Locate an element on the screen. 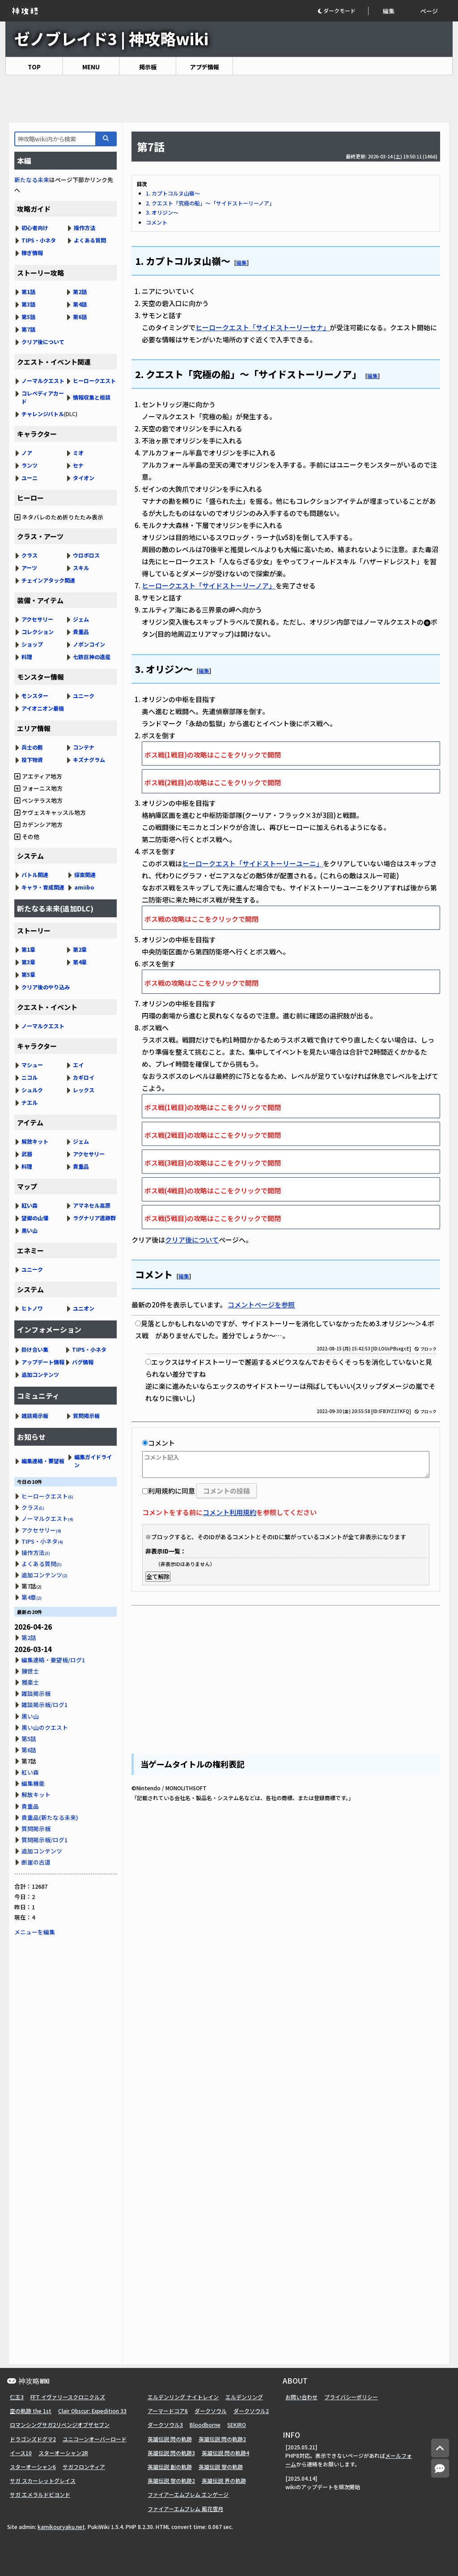 Image resolution: width=458 pixels, height=2576 pixels. 第3章 is located at coordinates (28, 962).